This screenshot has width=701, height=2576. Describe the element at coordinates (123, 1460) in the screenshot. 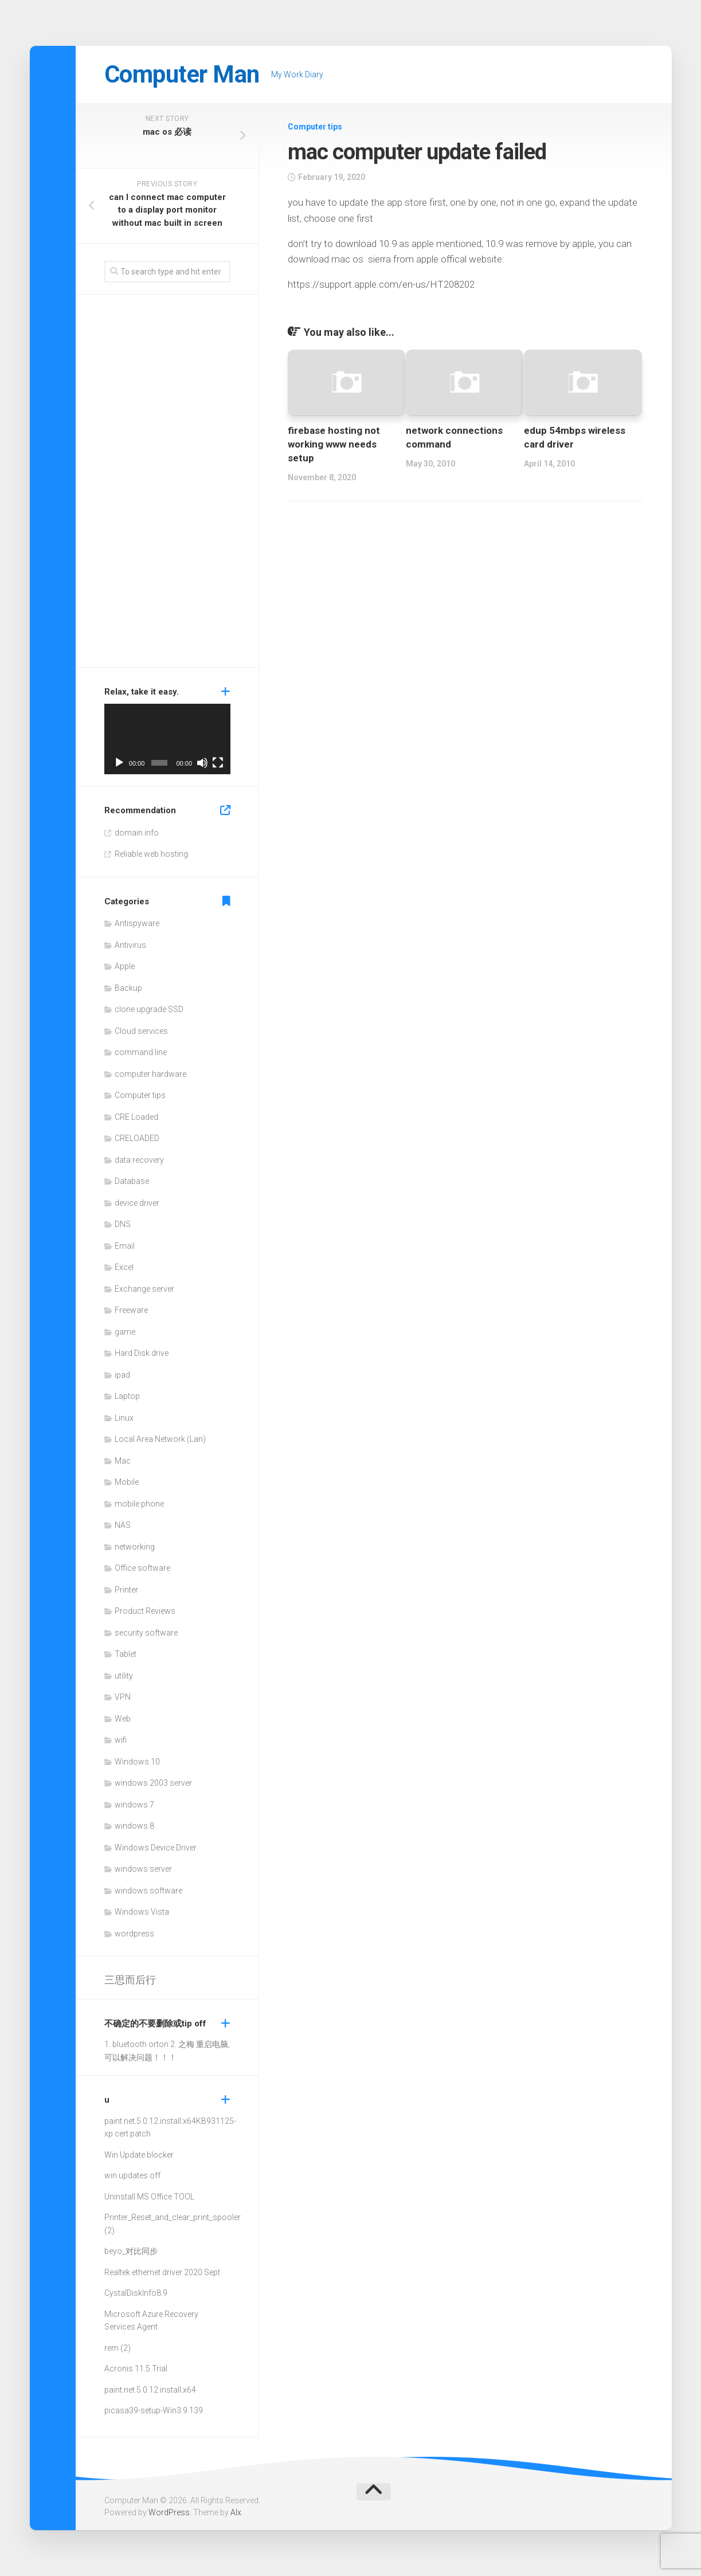

I see `Mac` at that location.